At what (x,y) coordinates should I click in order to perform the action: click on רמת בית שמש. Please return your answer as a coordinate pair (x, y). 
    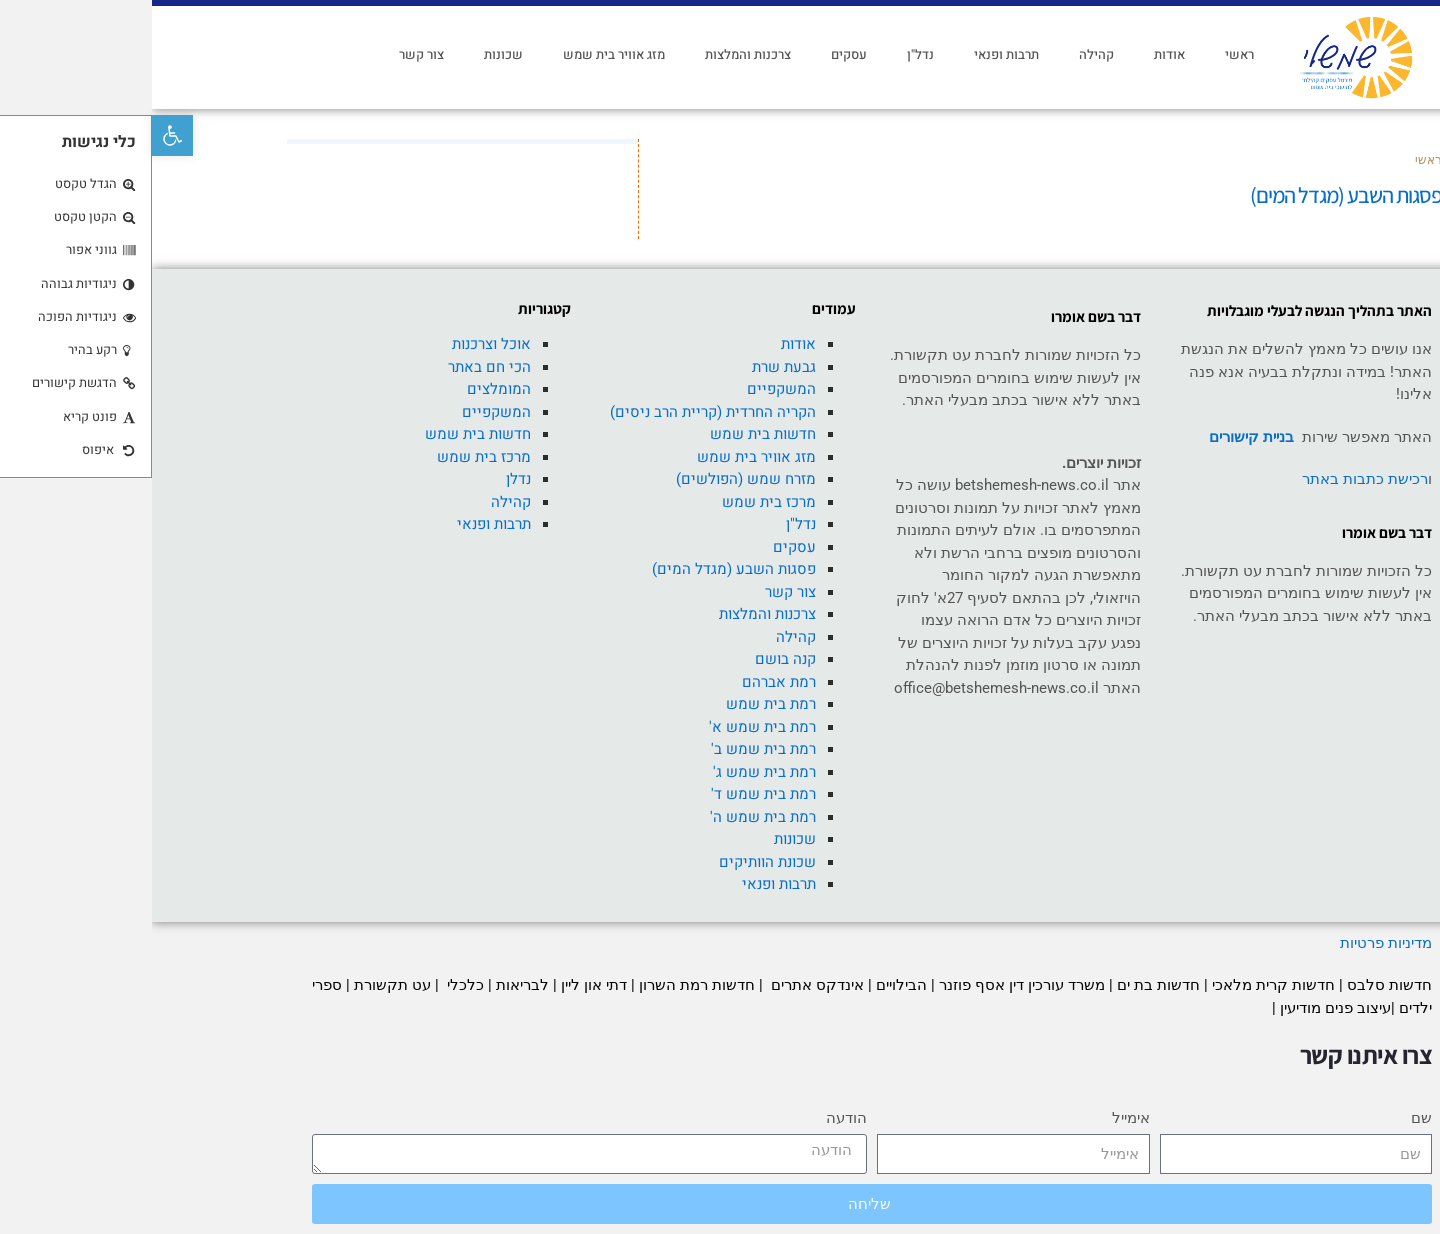
    Looking at the image, I should click on (619, 704).